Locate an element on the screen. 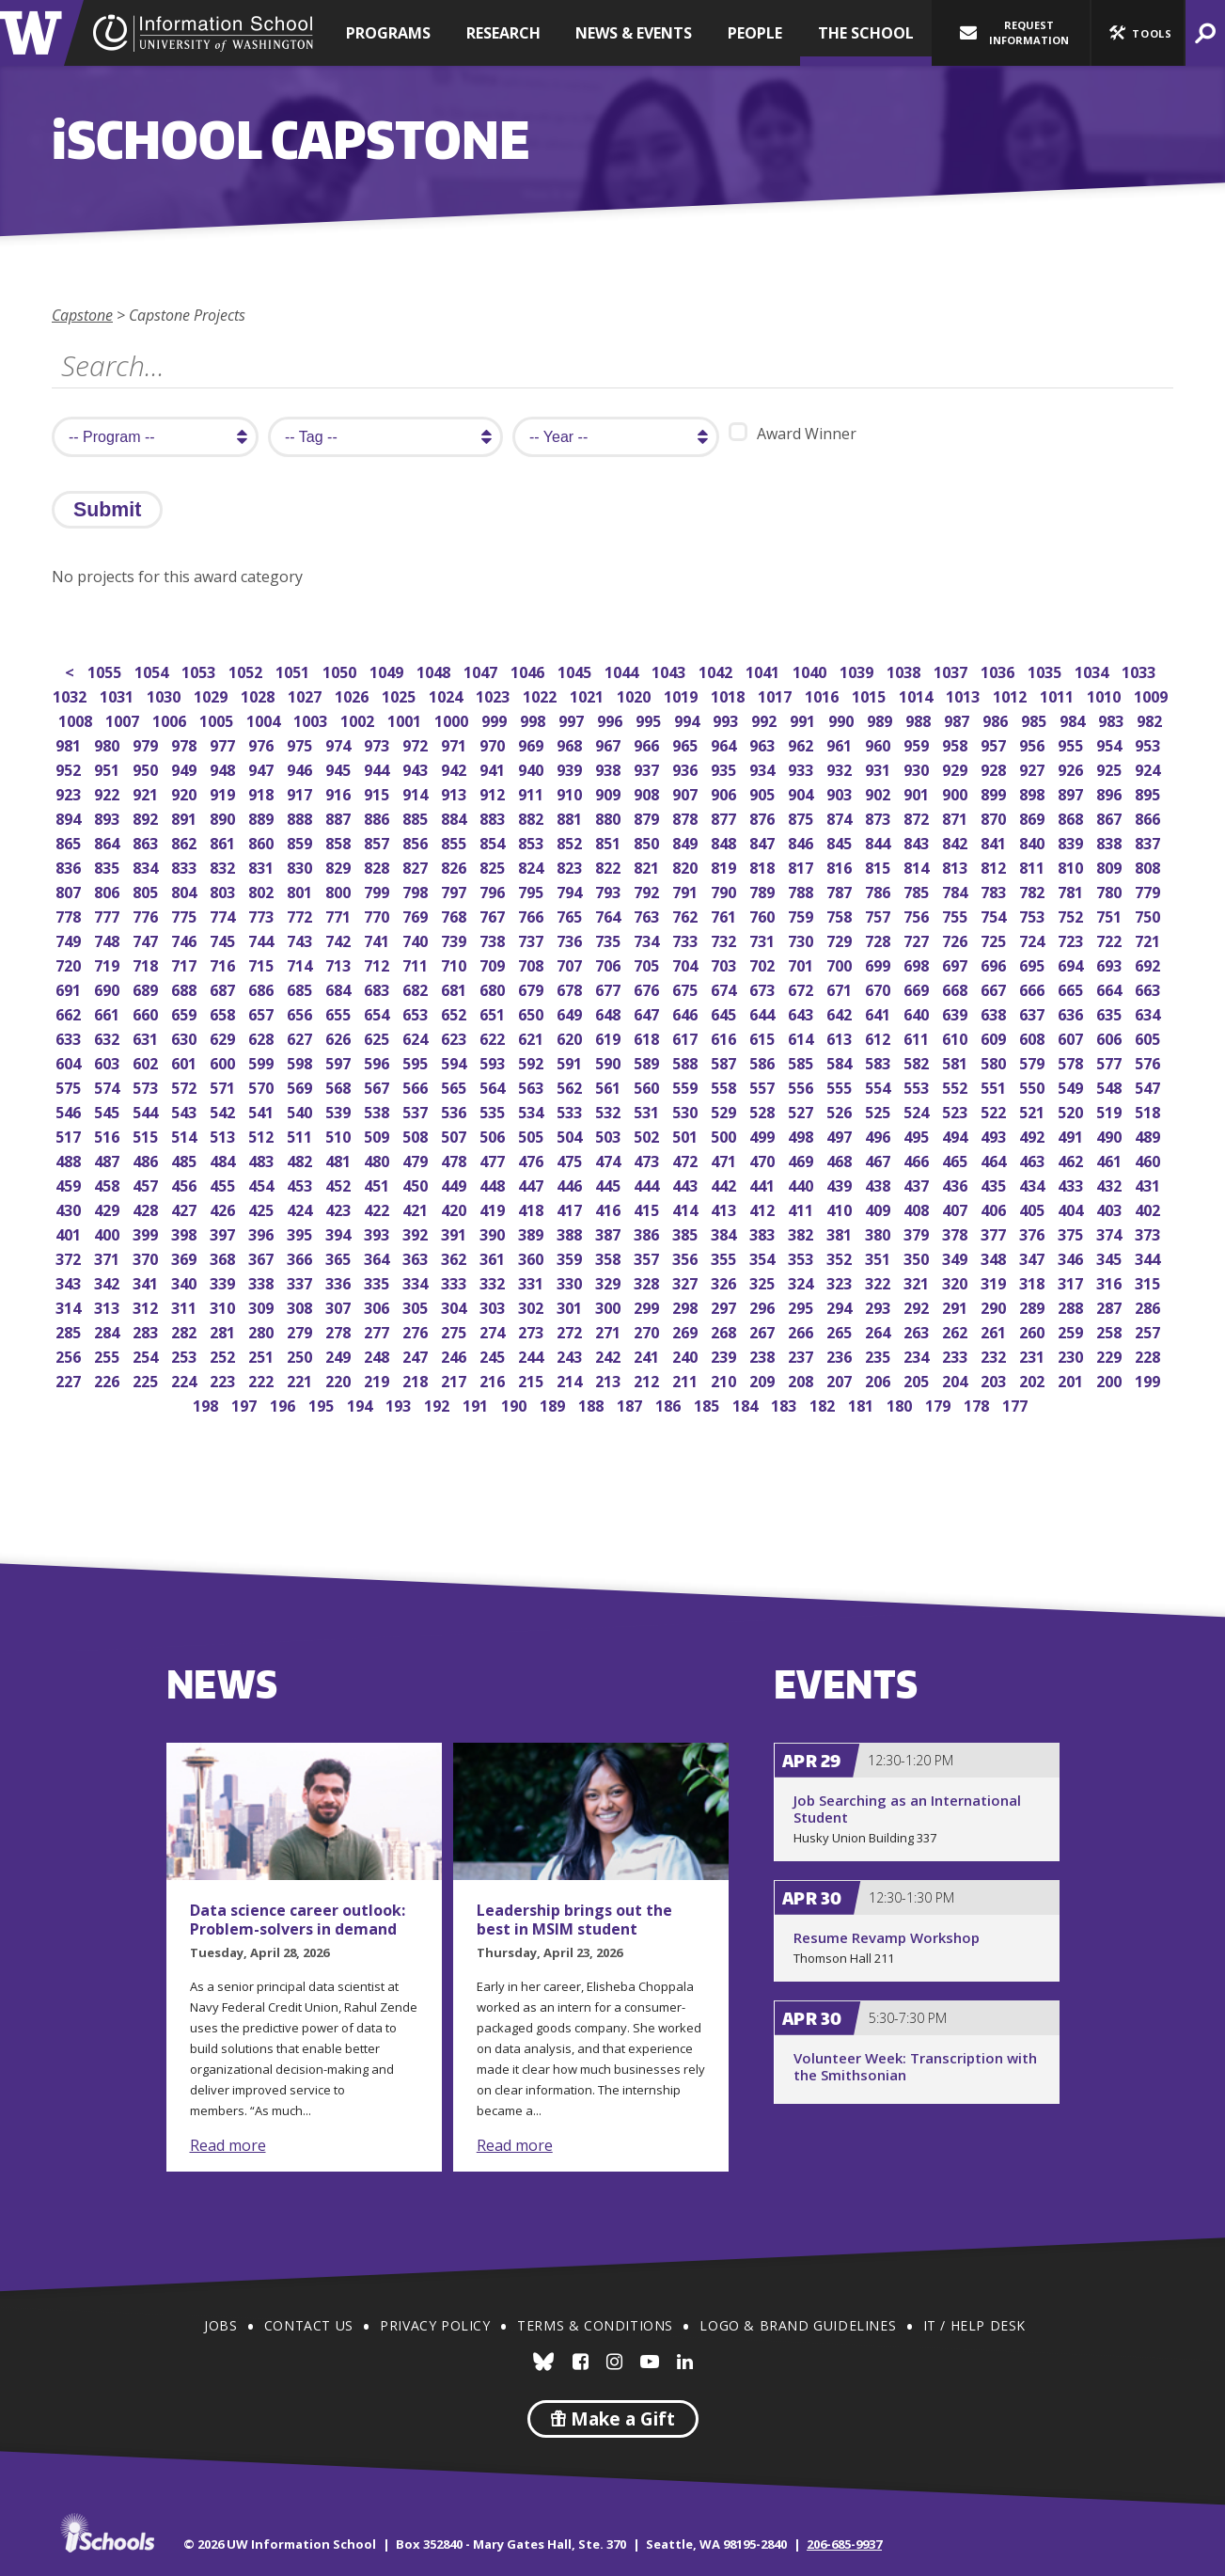 The image size is (1225, 2576). 884 is located at coordinates (455, 817).